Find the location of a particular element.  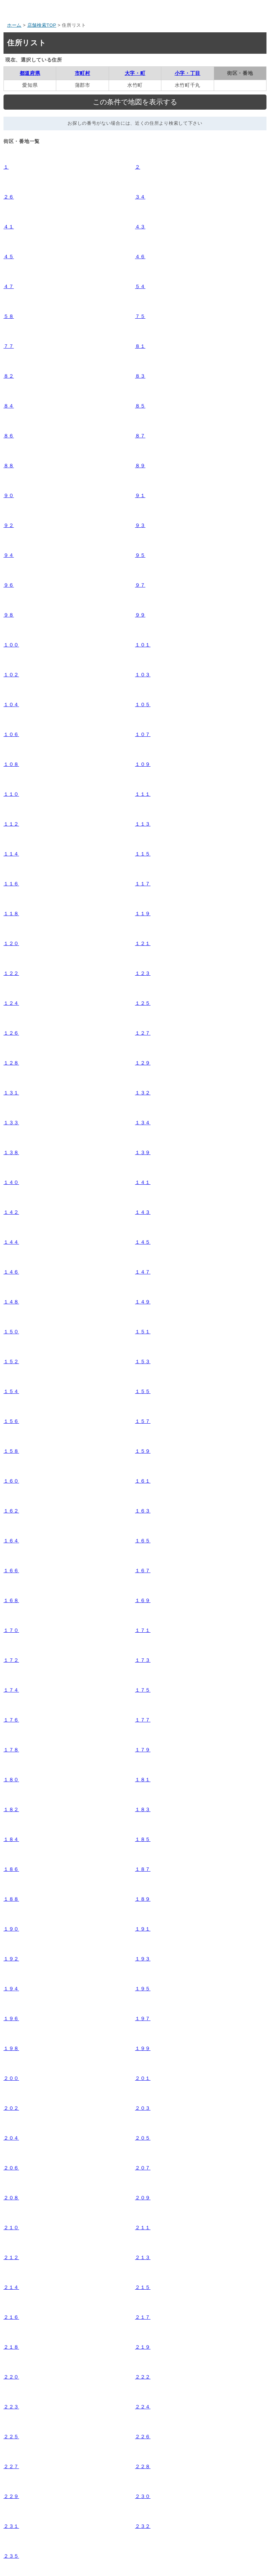

ホーム is located at coordinates (14, 25).